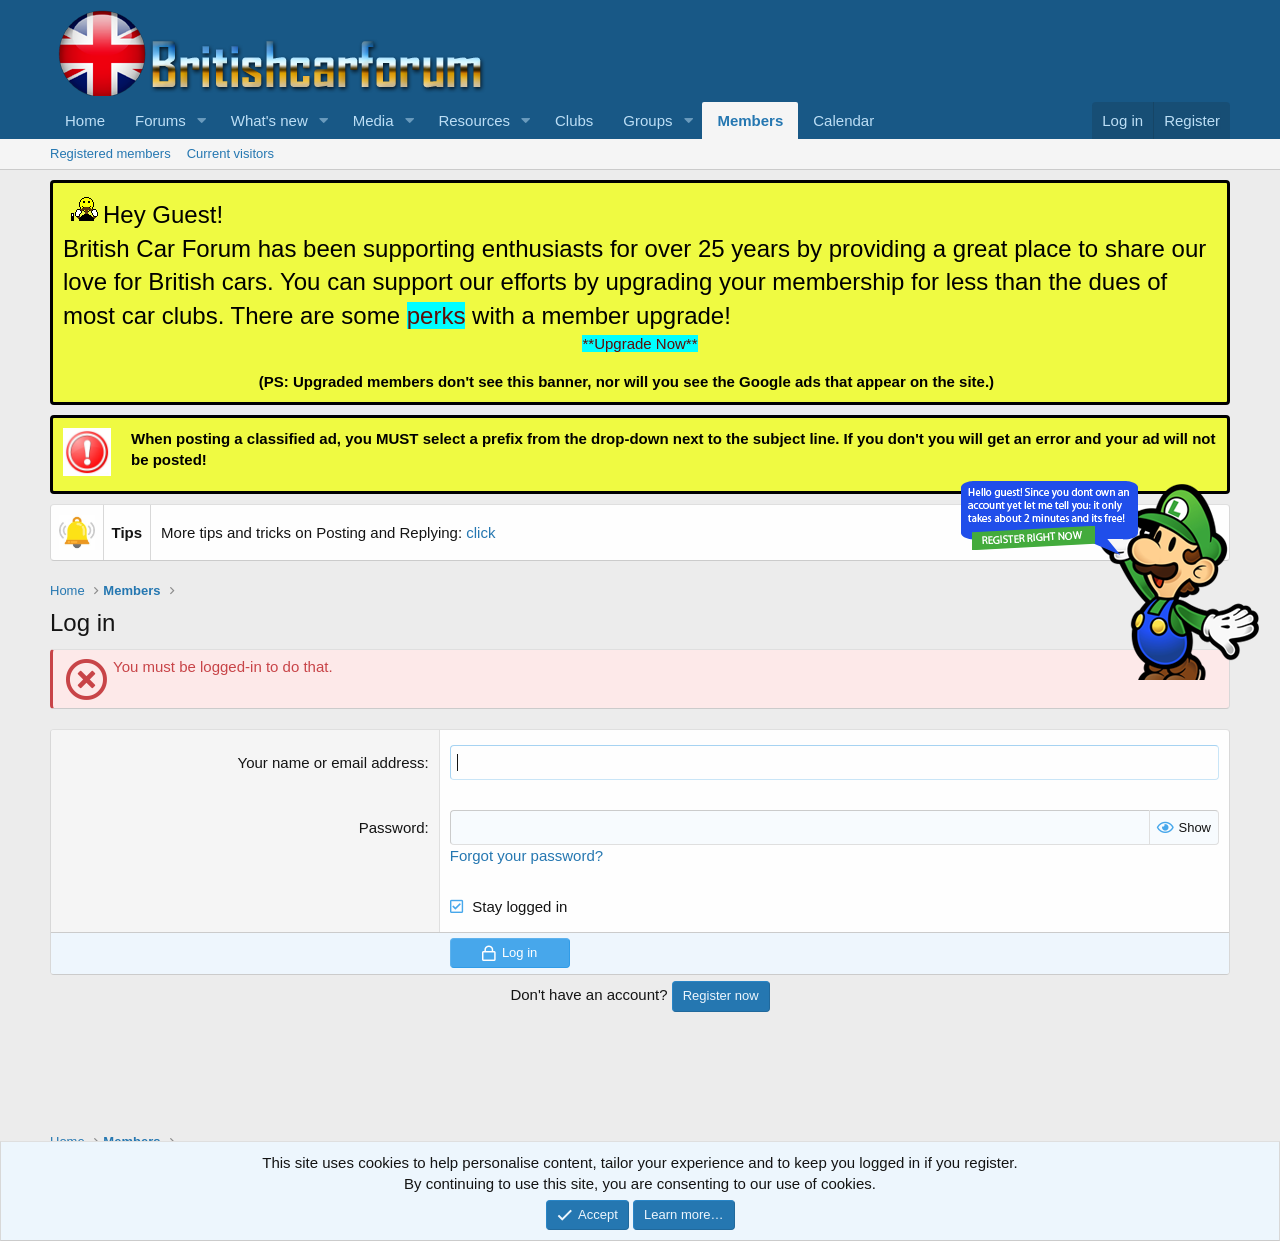 This screenshot has height=1241, width=1280. Describe the element at coordinates (526, 855) in the screenshot. I see `Forgot your password?` at that location.